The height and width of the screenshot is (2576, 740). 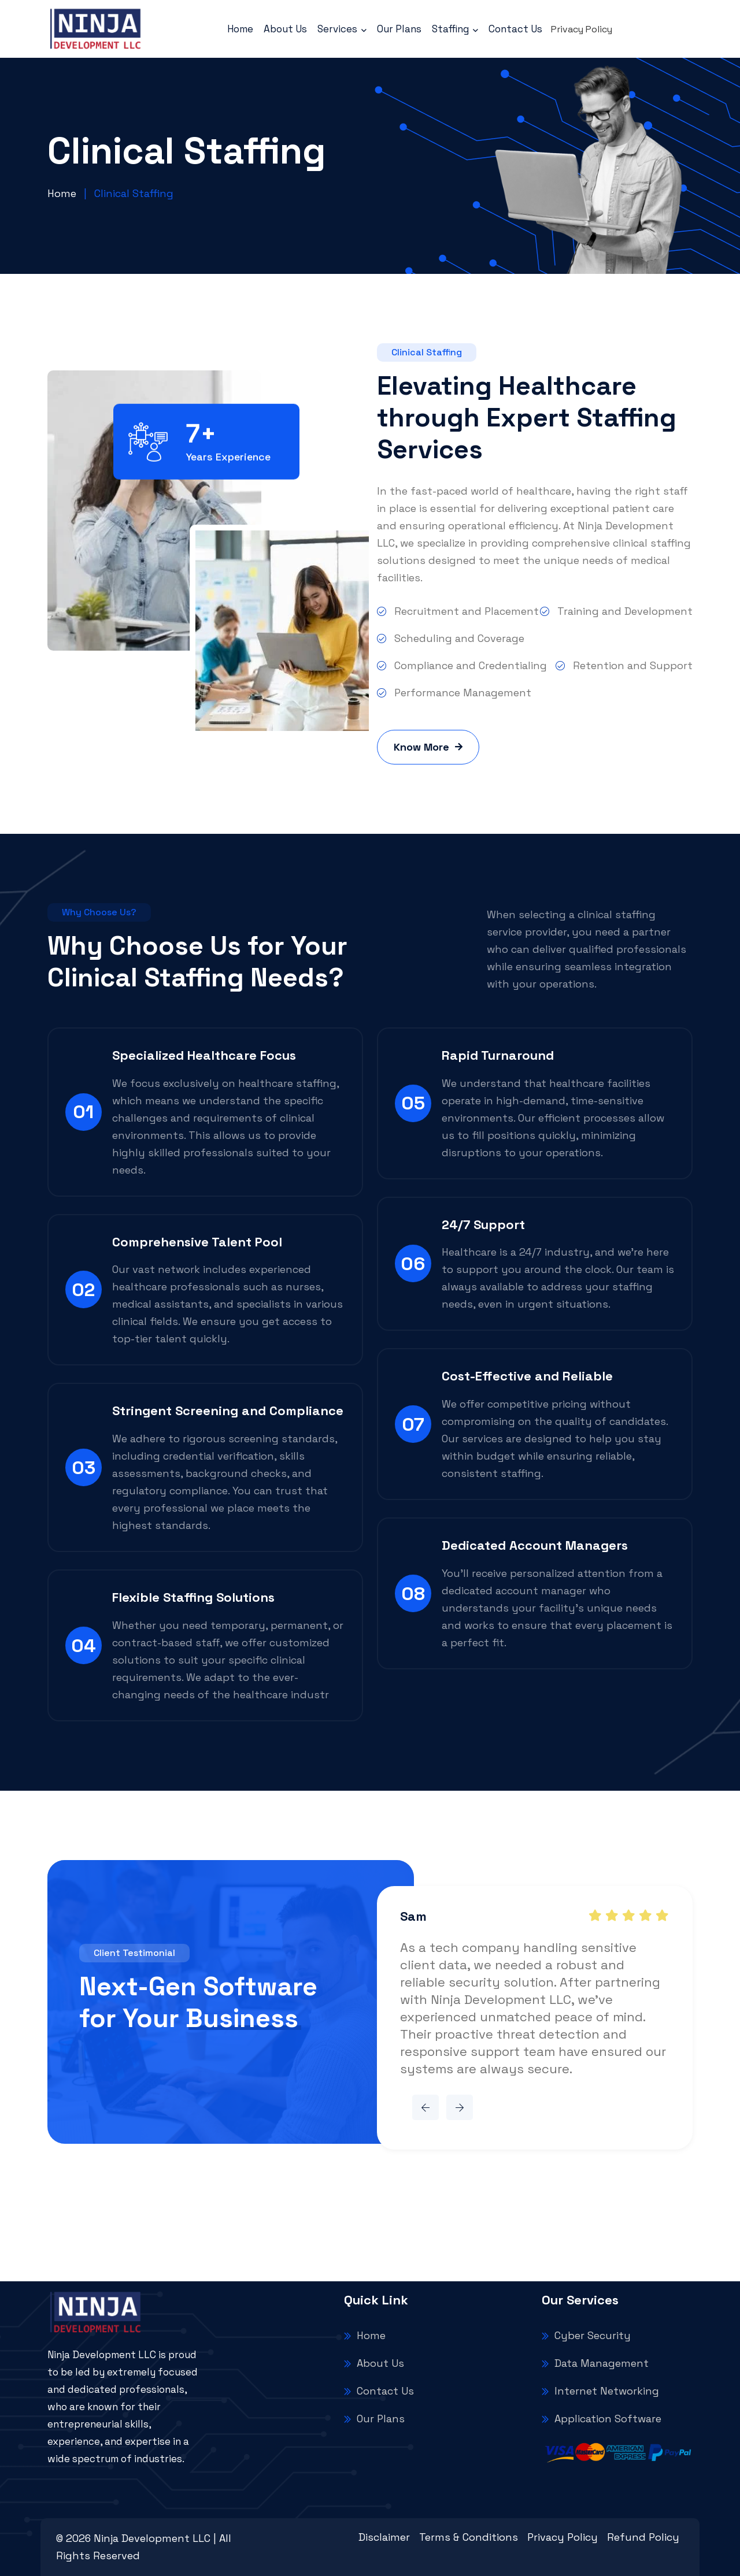 What do you see at coordinates (581, 29) in the screenshot?
I see `Privacy Policy` at bounding box center [581, 29].